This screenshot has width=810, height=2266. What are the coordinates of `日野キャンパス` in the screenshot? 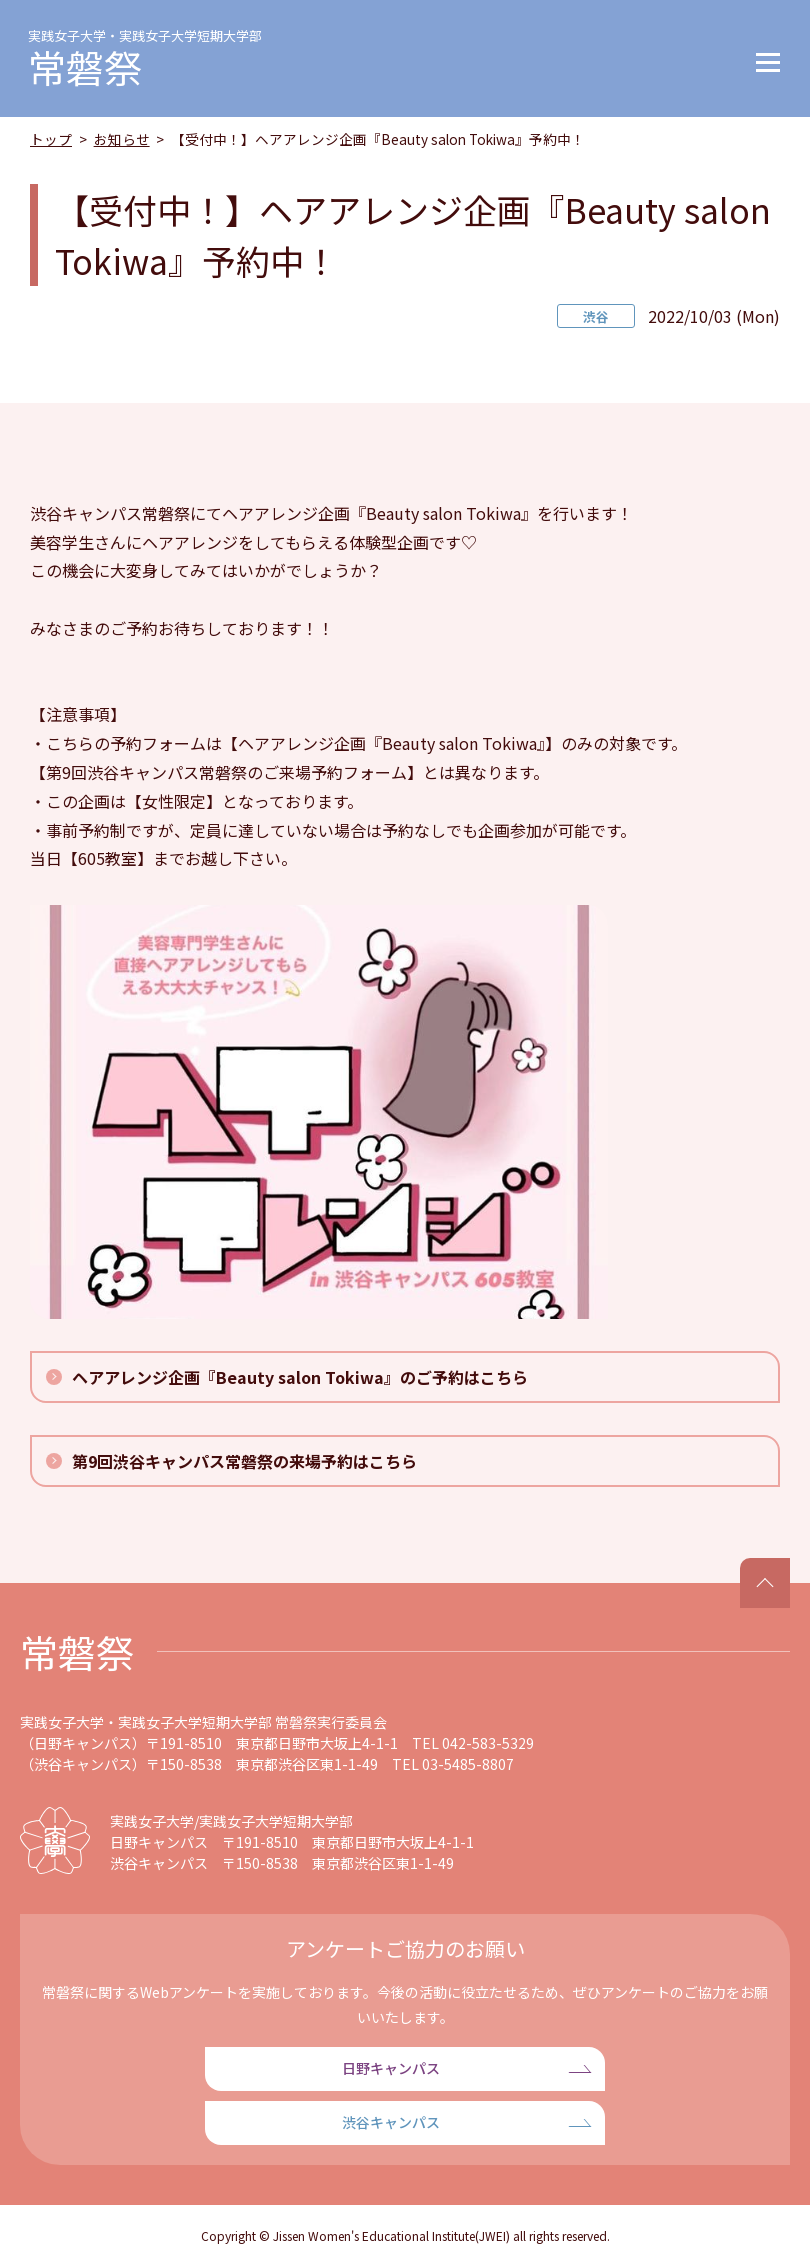 It's located at (391, 2068).